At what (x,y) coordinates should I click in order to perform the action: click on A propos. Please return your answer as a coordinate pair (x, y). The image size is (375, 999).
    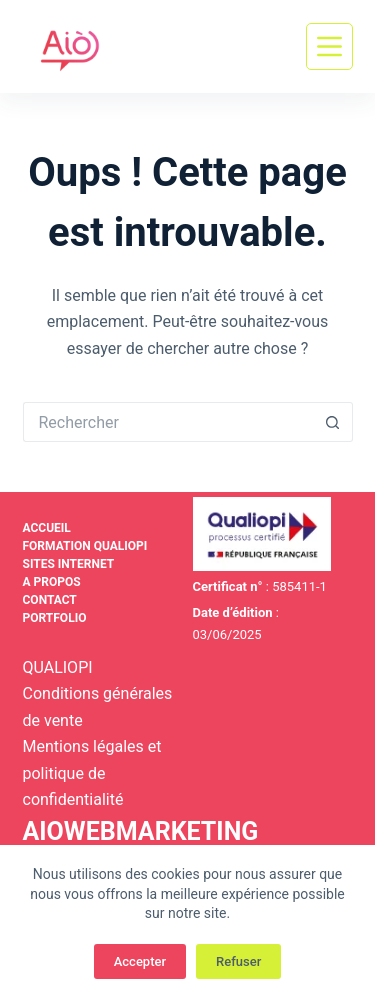
    Looking at the image, I should click on (52, 582).